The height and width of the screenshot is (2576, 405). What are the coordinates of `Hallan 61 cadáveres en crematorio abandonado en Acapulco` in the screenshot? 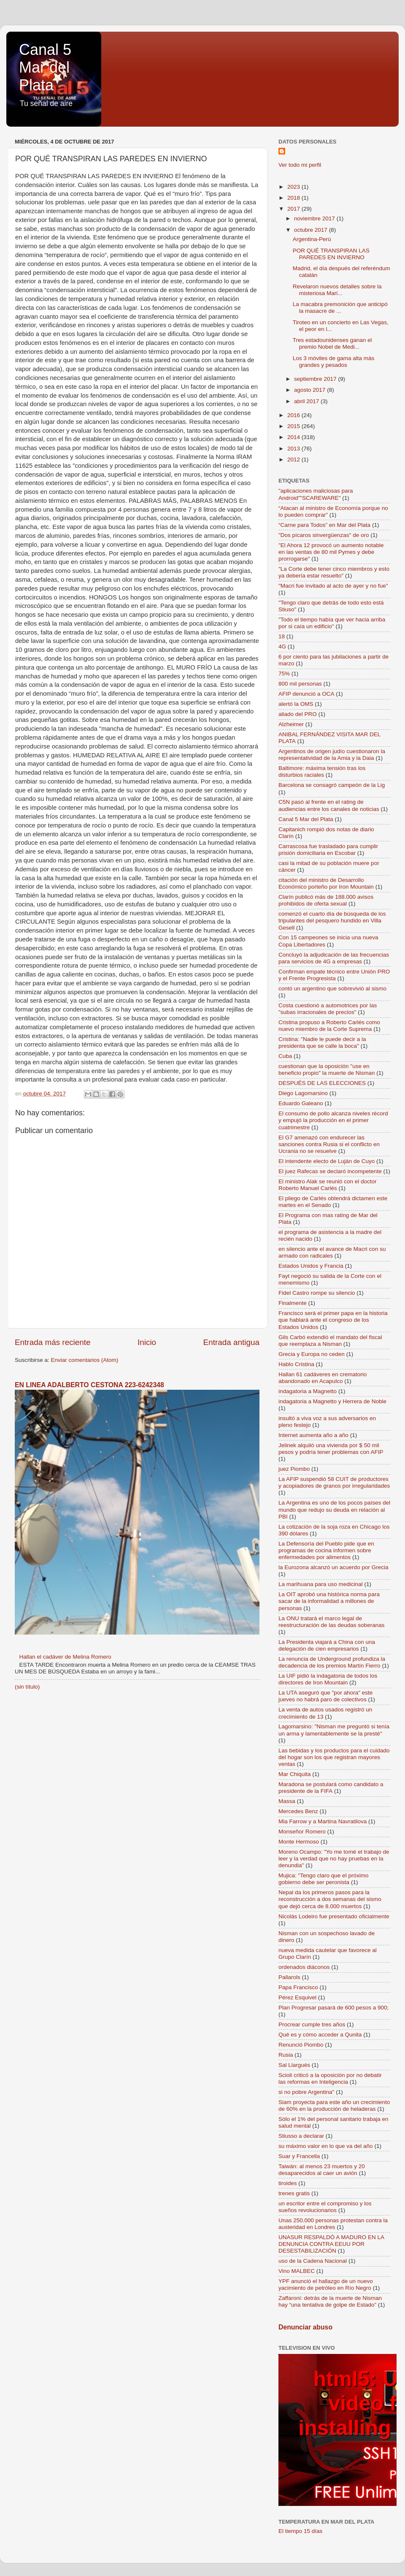 It's located at (322, 1377).